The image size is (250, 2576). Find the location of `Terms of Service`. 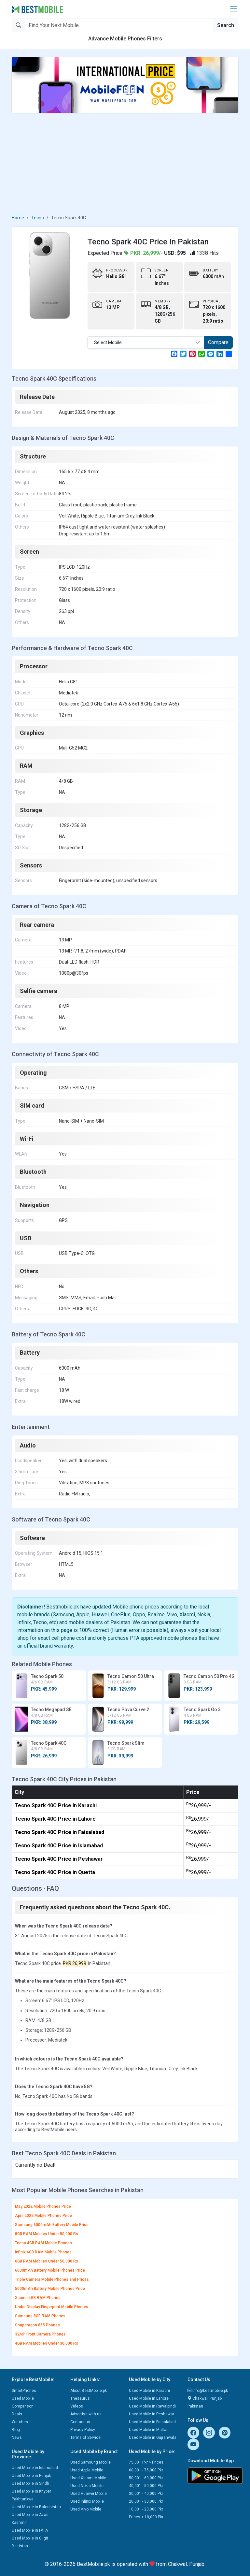

Terms of Service is located at coordinates (85, 2437).